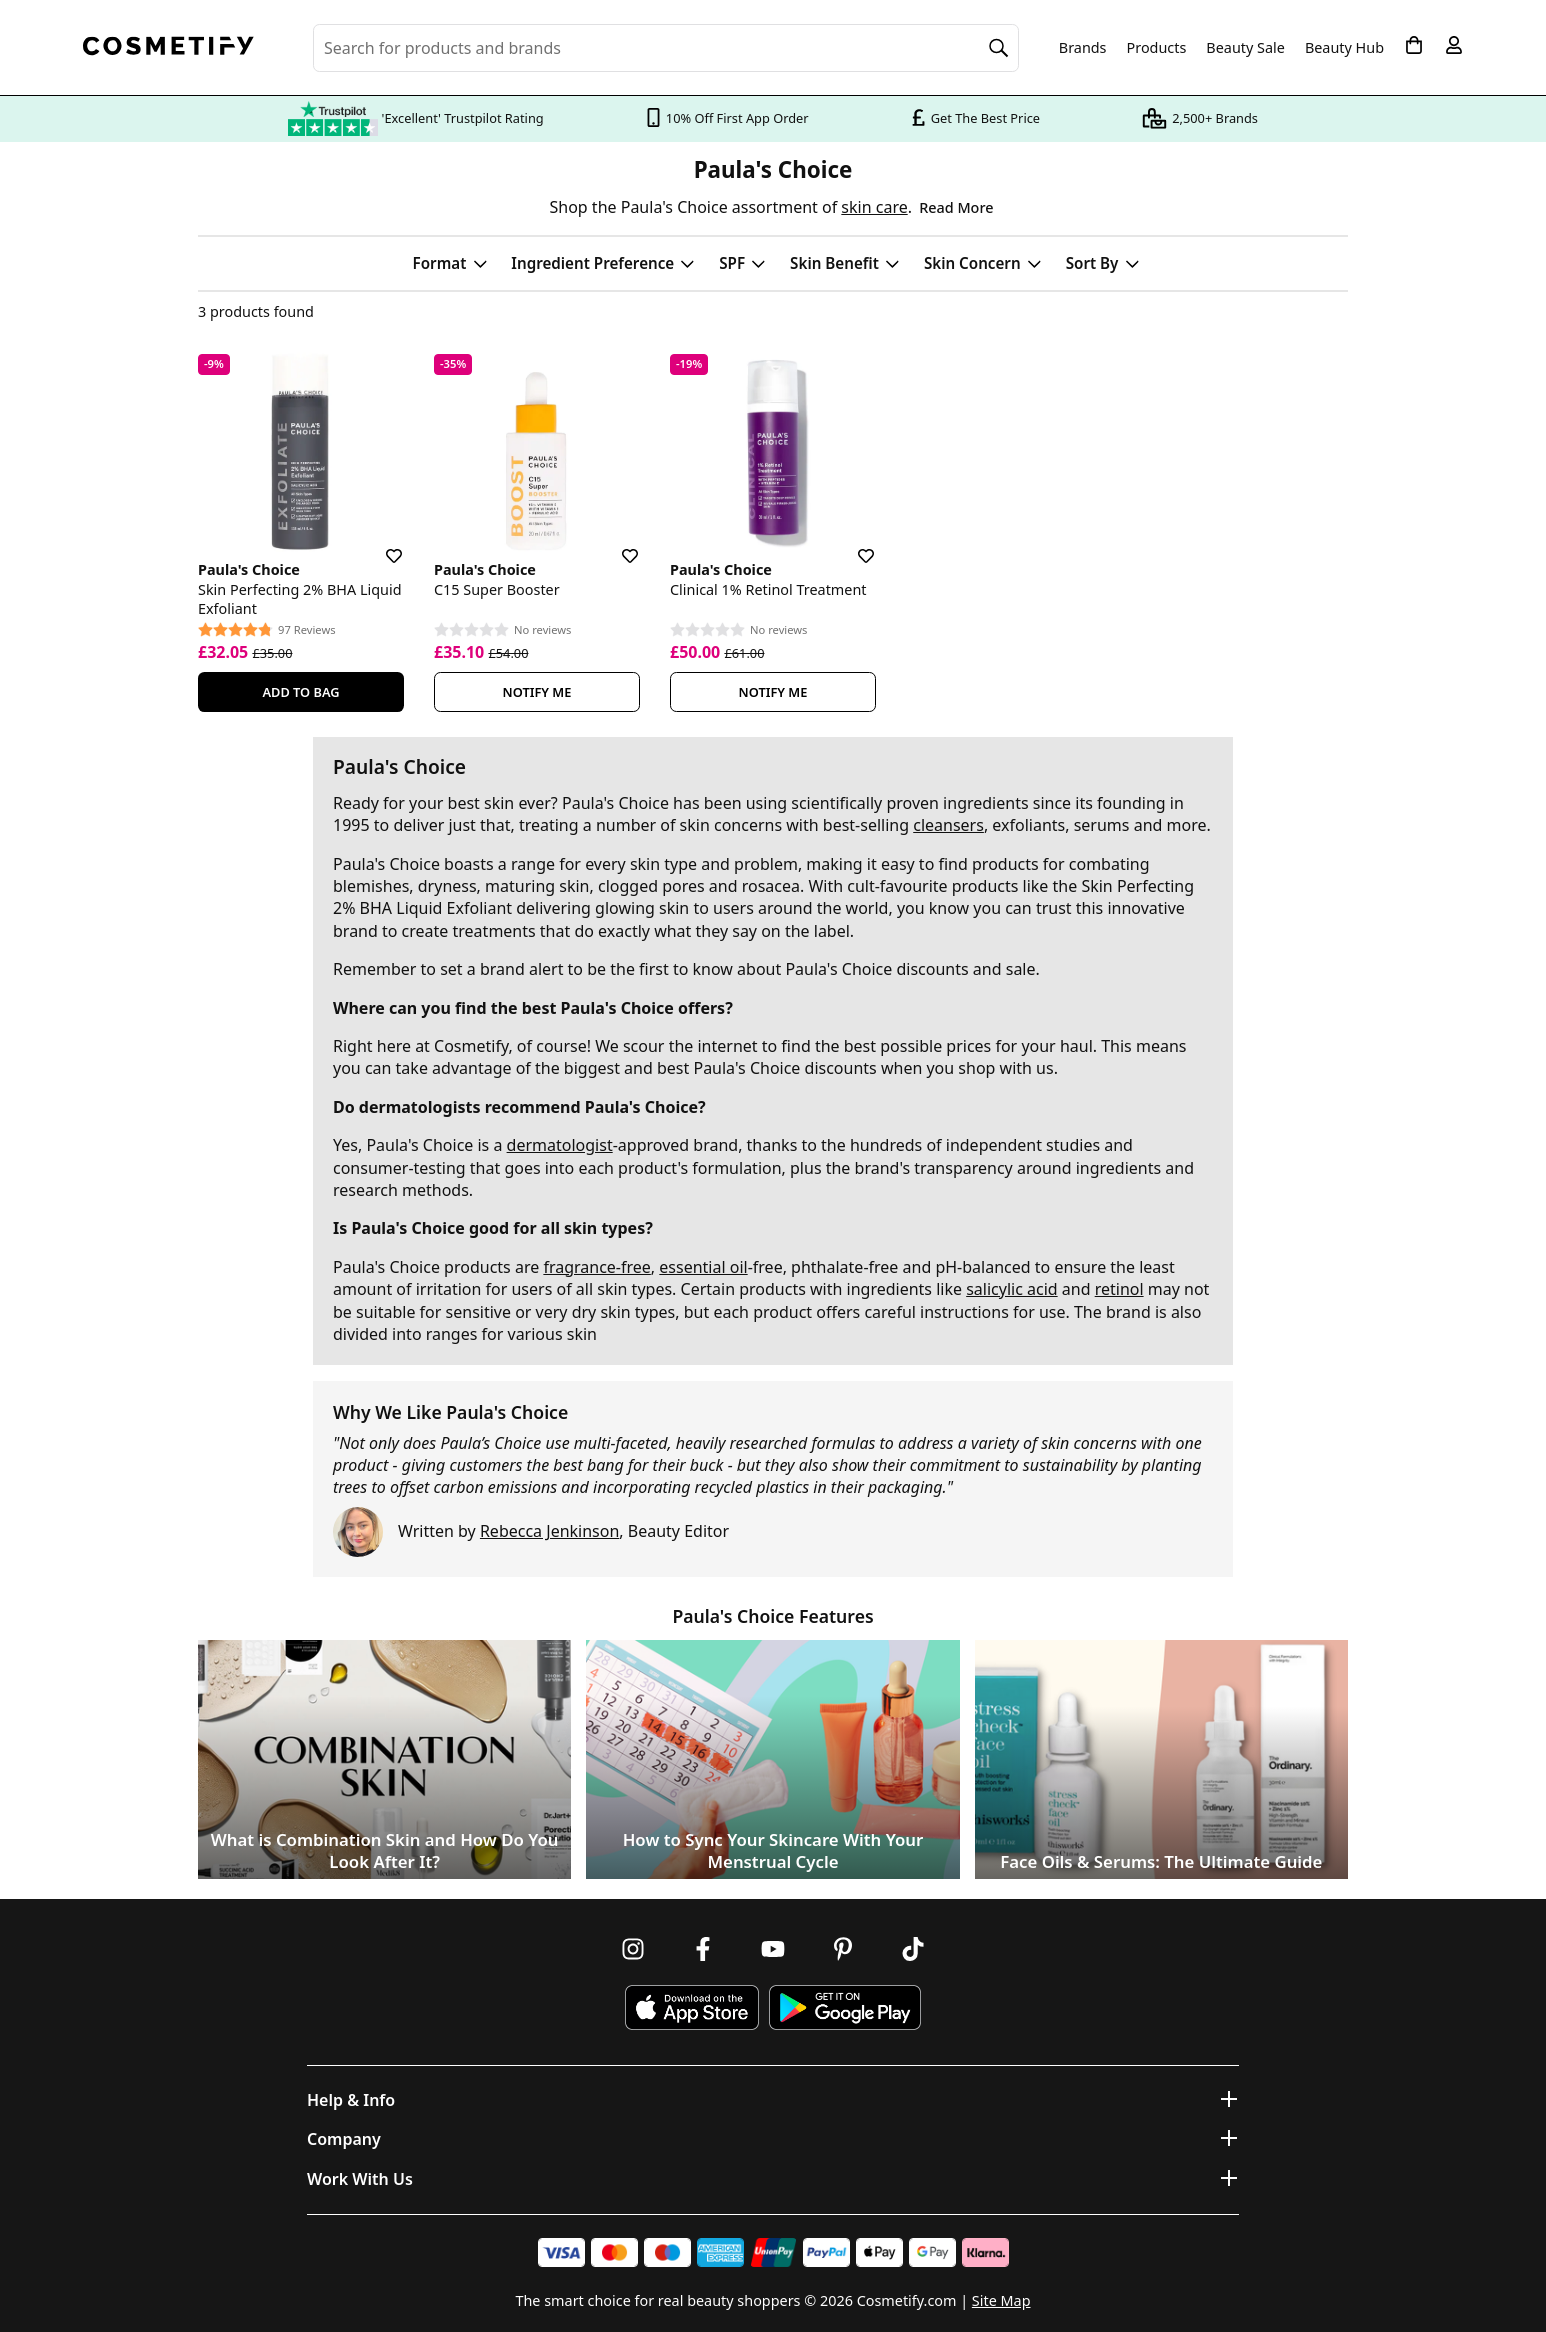 The height and width of the screenshot is (2332, 1546). Describe the element at coordinates (692, 2007) in the screenshot. I see `[Download Cosmetify on the App Store]` at that location.